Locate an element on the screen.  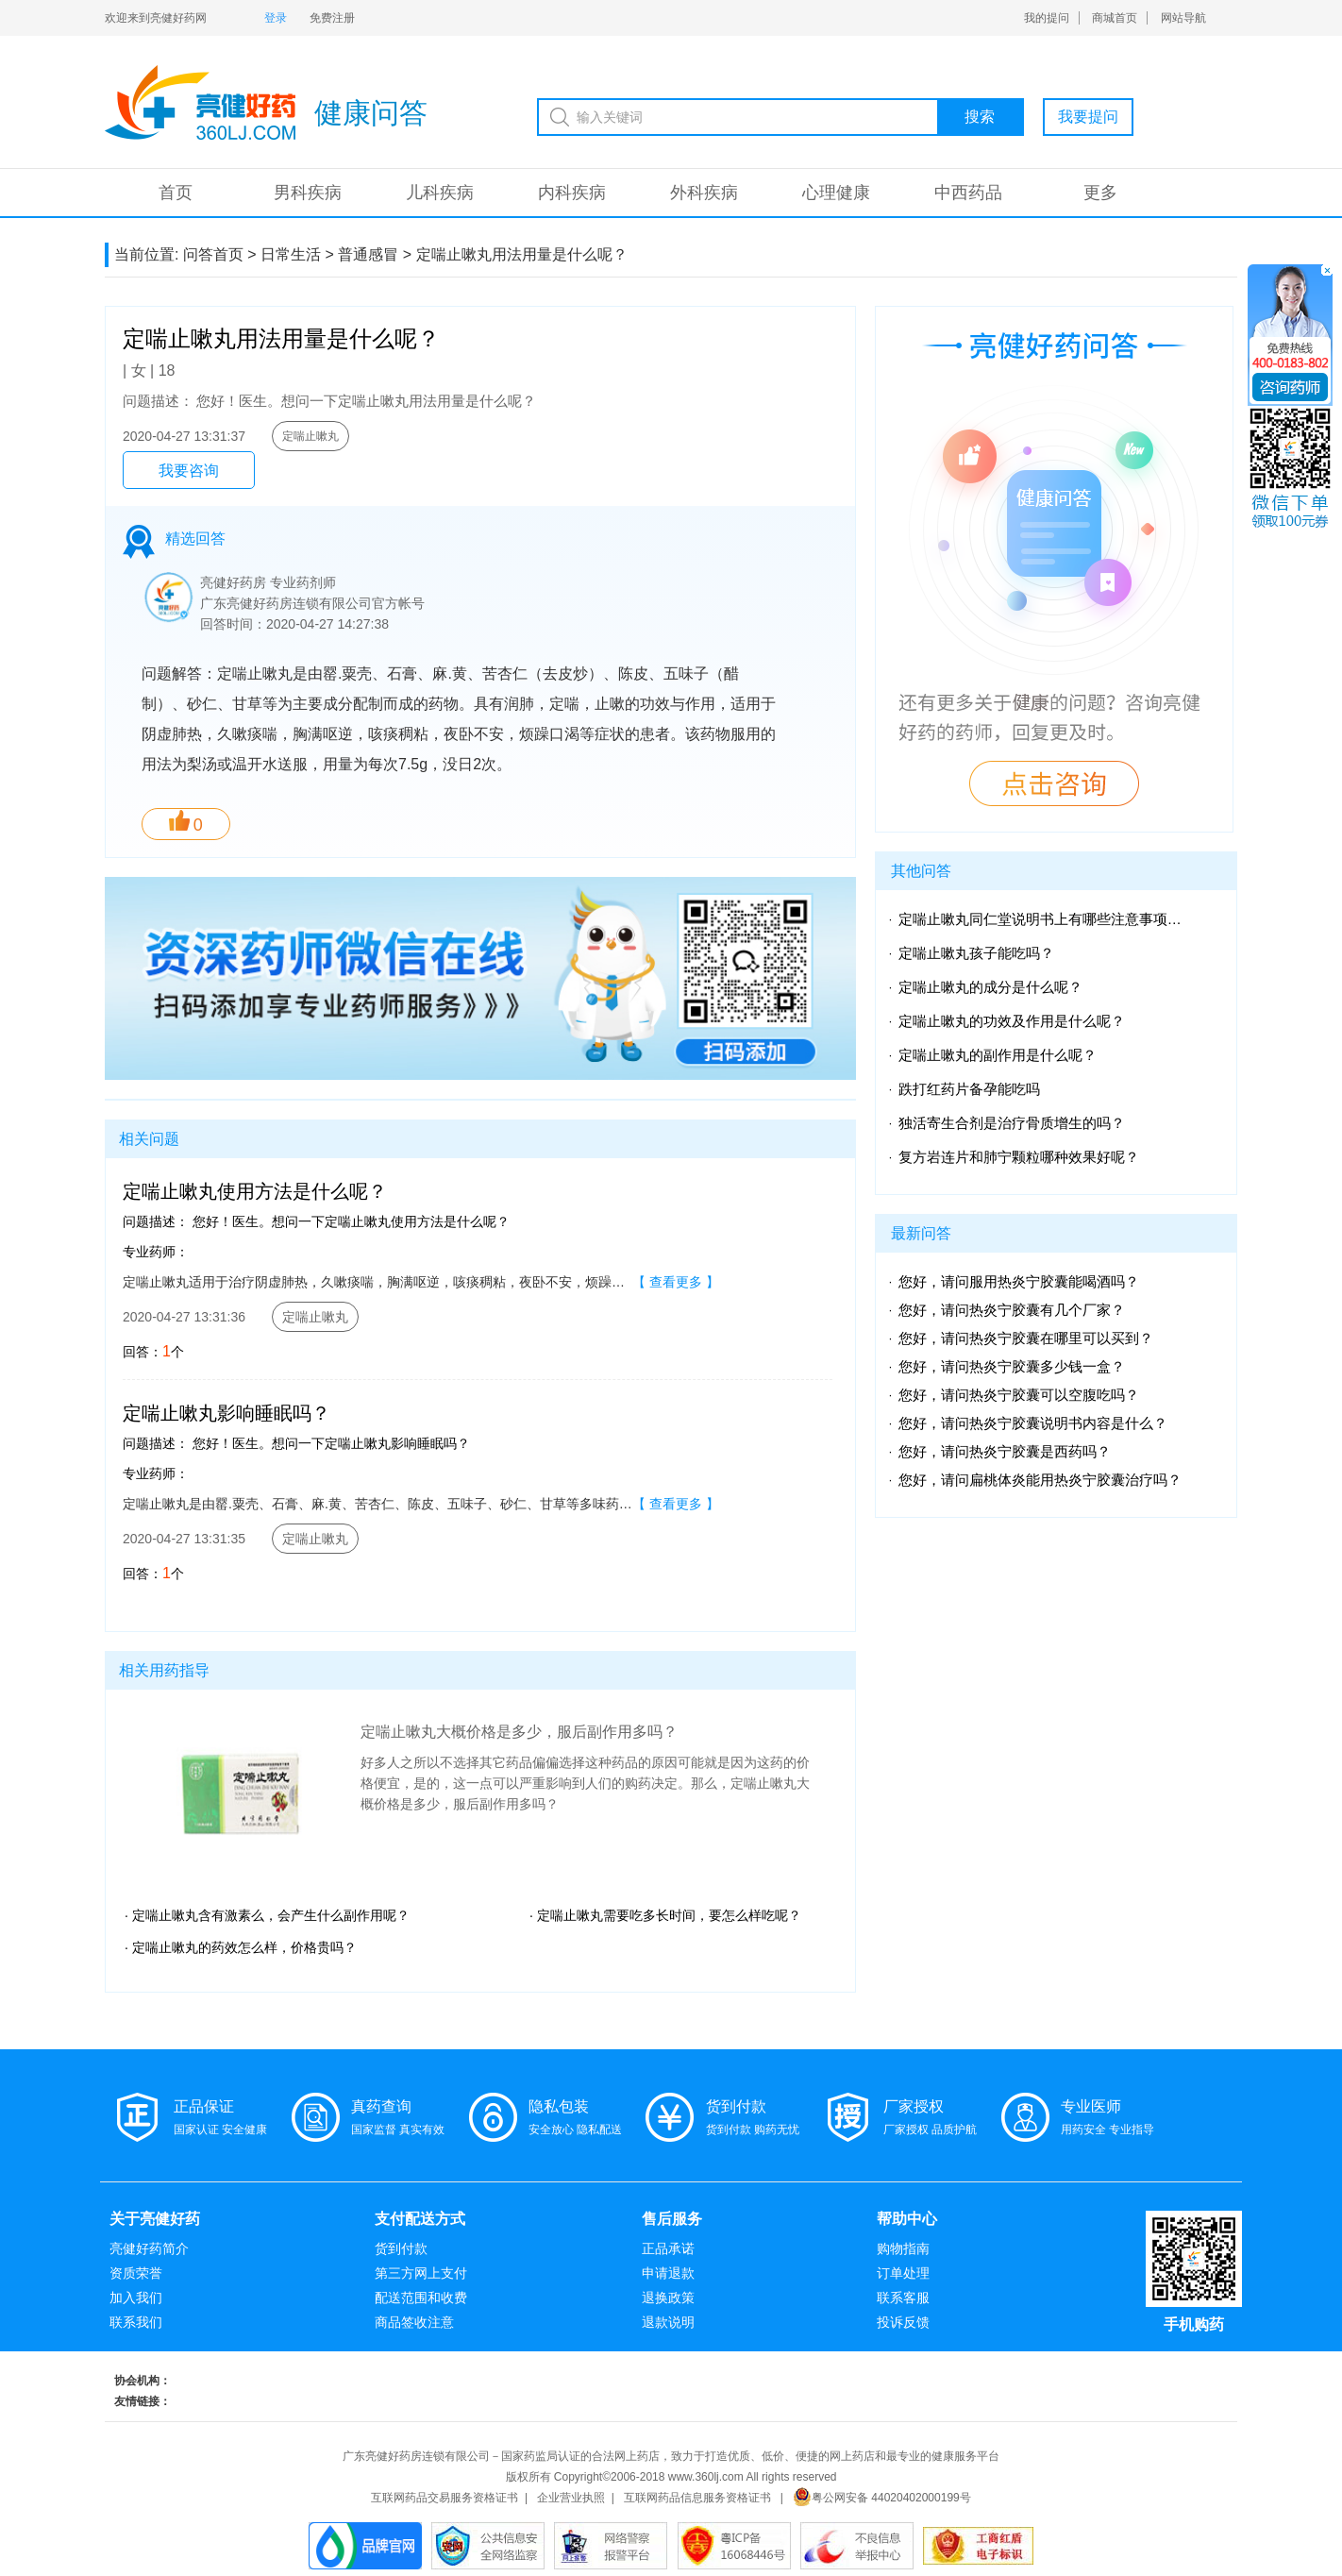
· 定喘止嗽丸含有激素么，会产生什么副作用呢？ is located at coordinates (267, 1915).